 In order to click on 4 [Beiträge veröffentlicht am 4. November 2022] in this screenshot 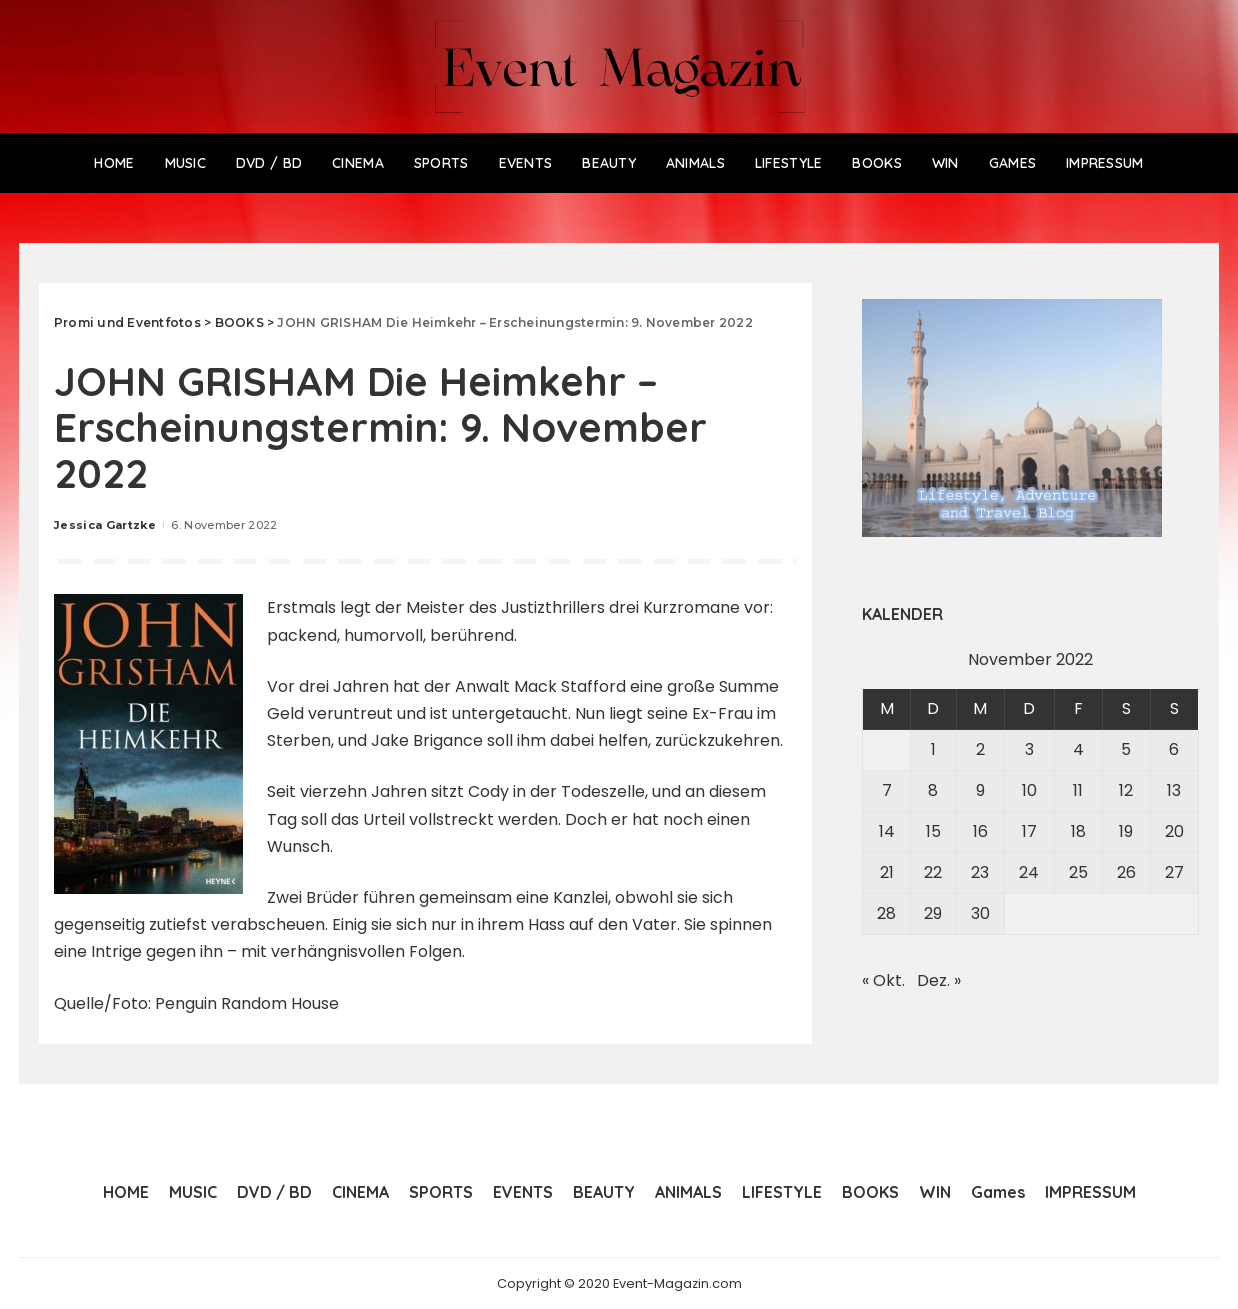, I will do `click(1078, 749)`.